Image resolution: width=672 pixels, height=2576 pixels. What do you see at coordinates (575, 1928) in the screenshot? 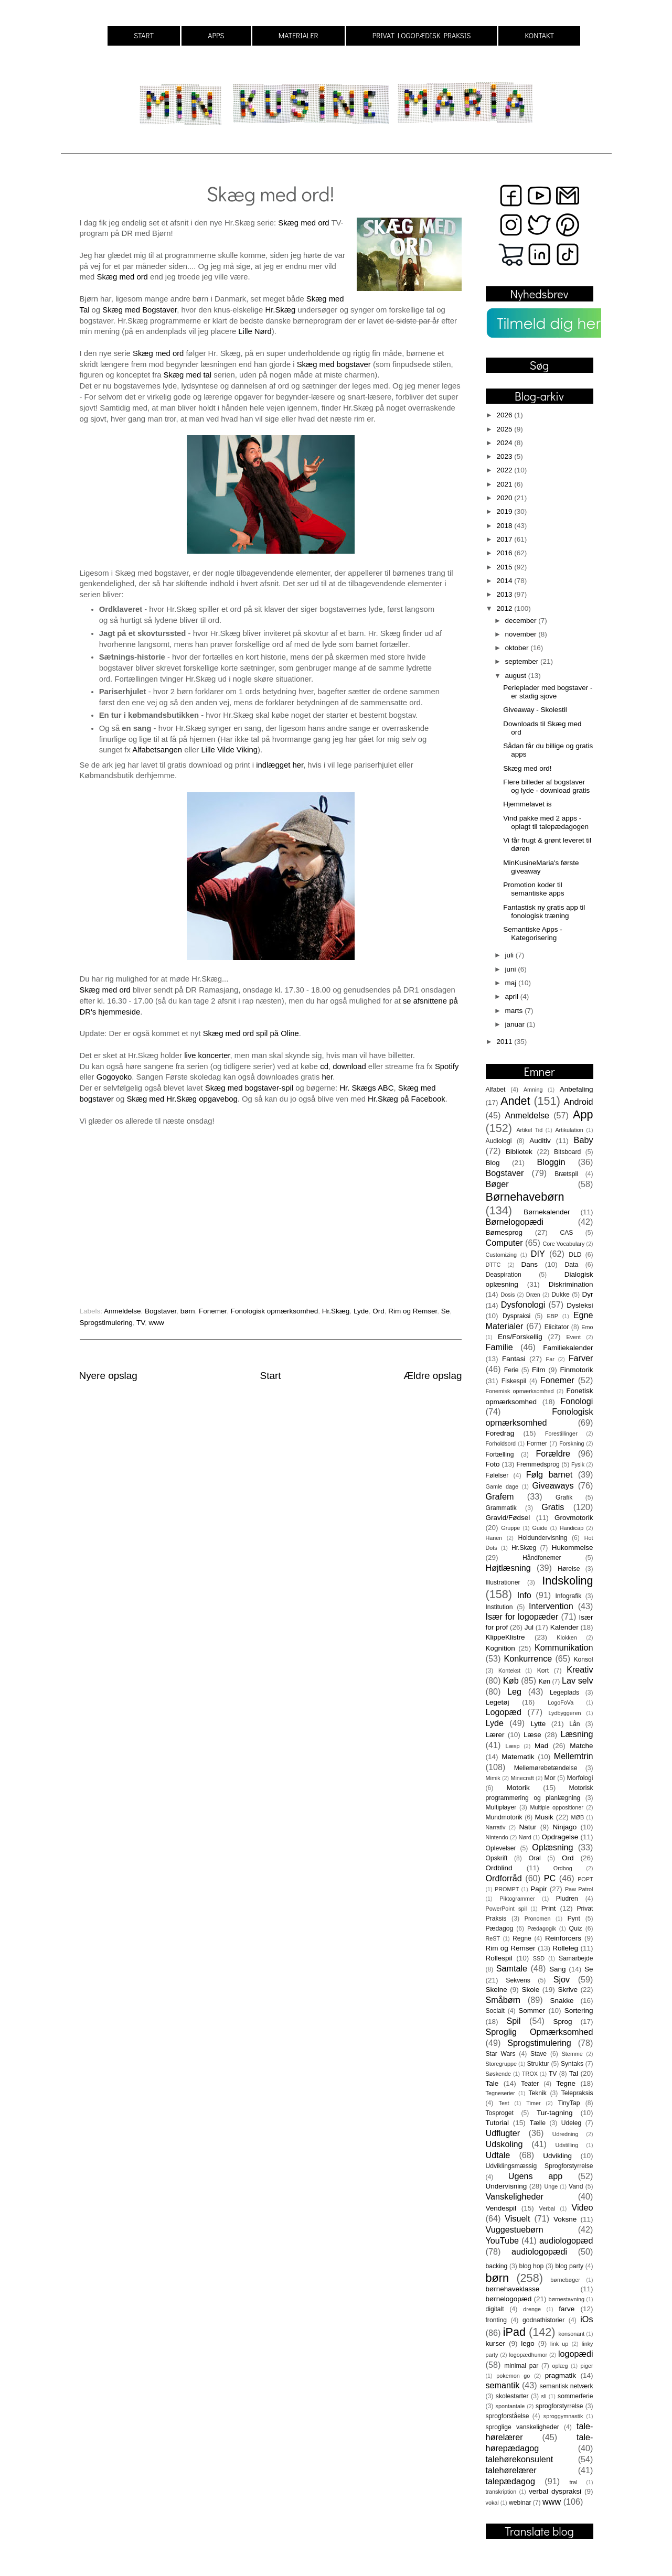
I see `Quiz` at bounding box center [575, 1928].